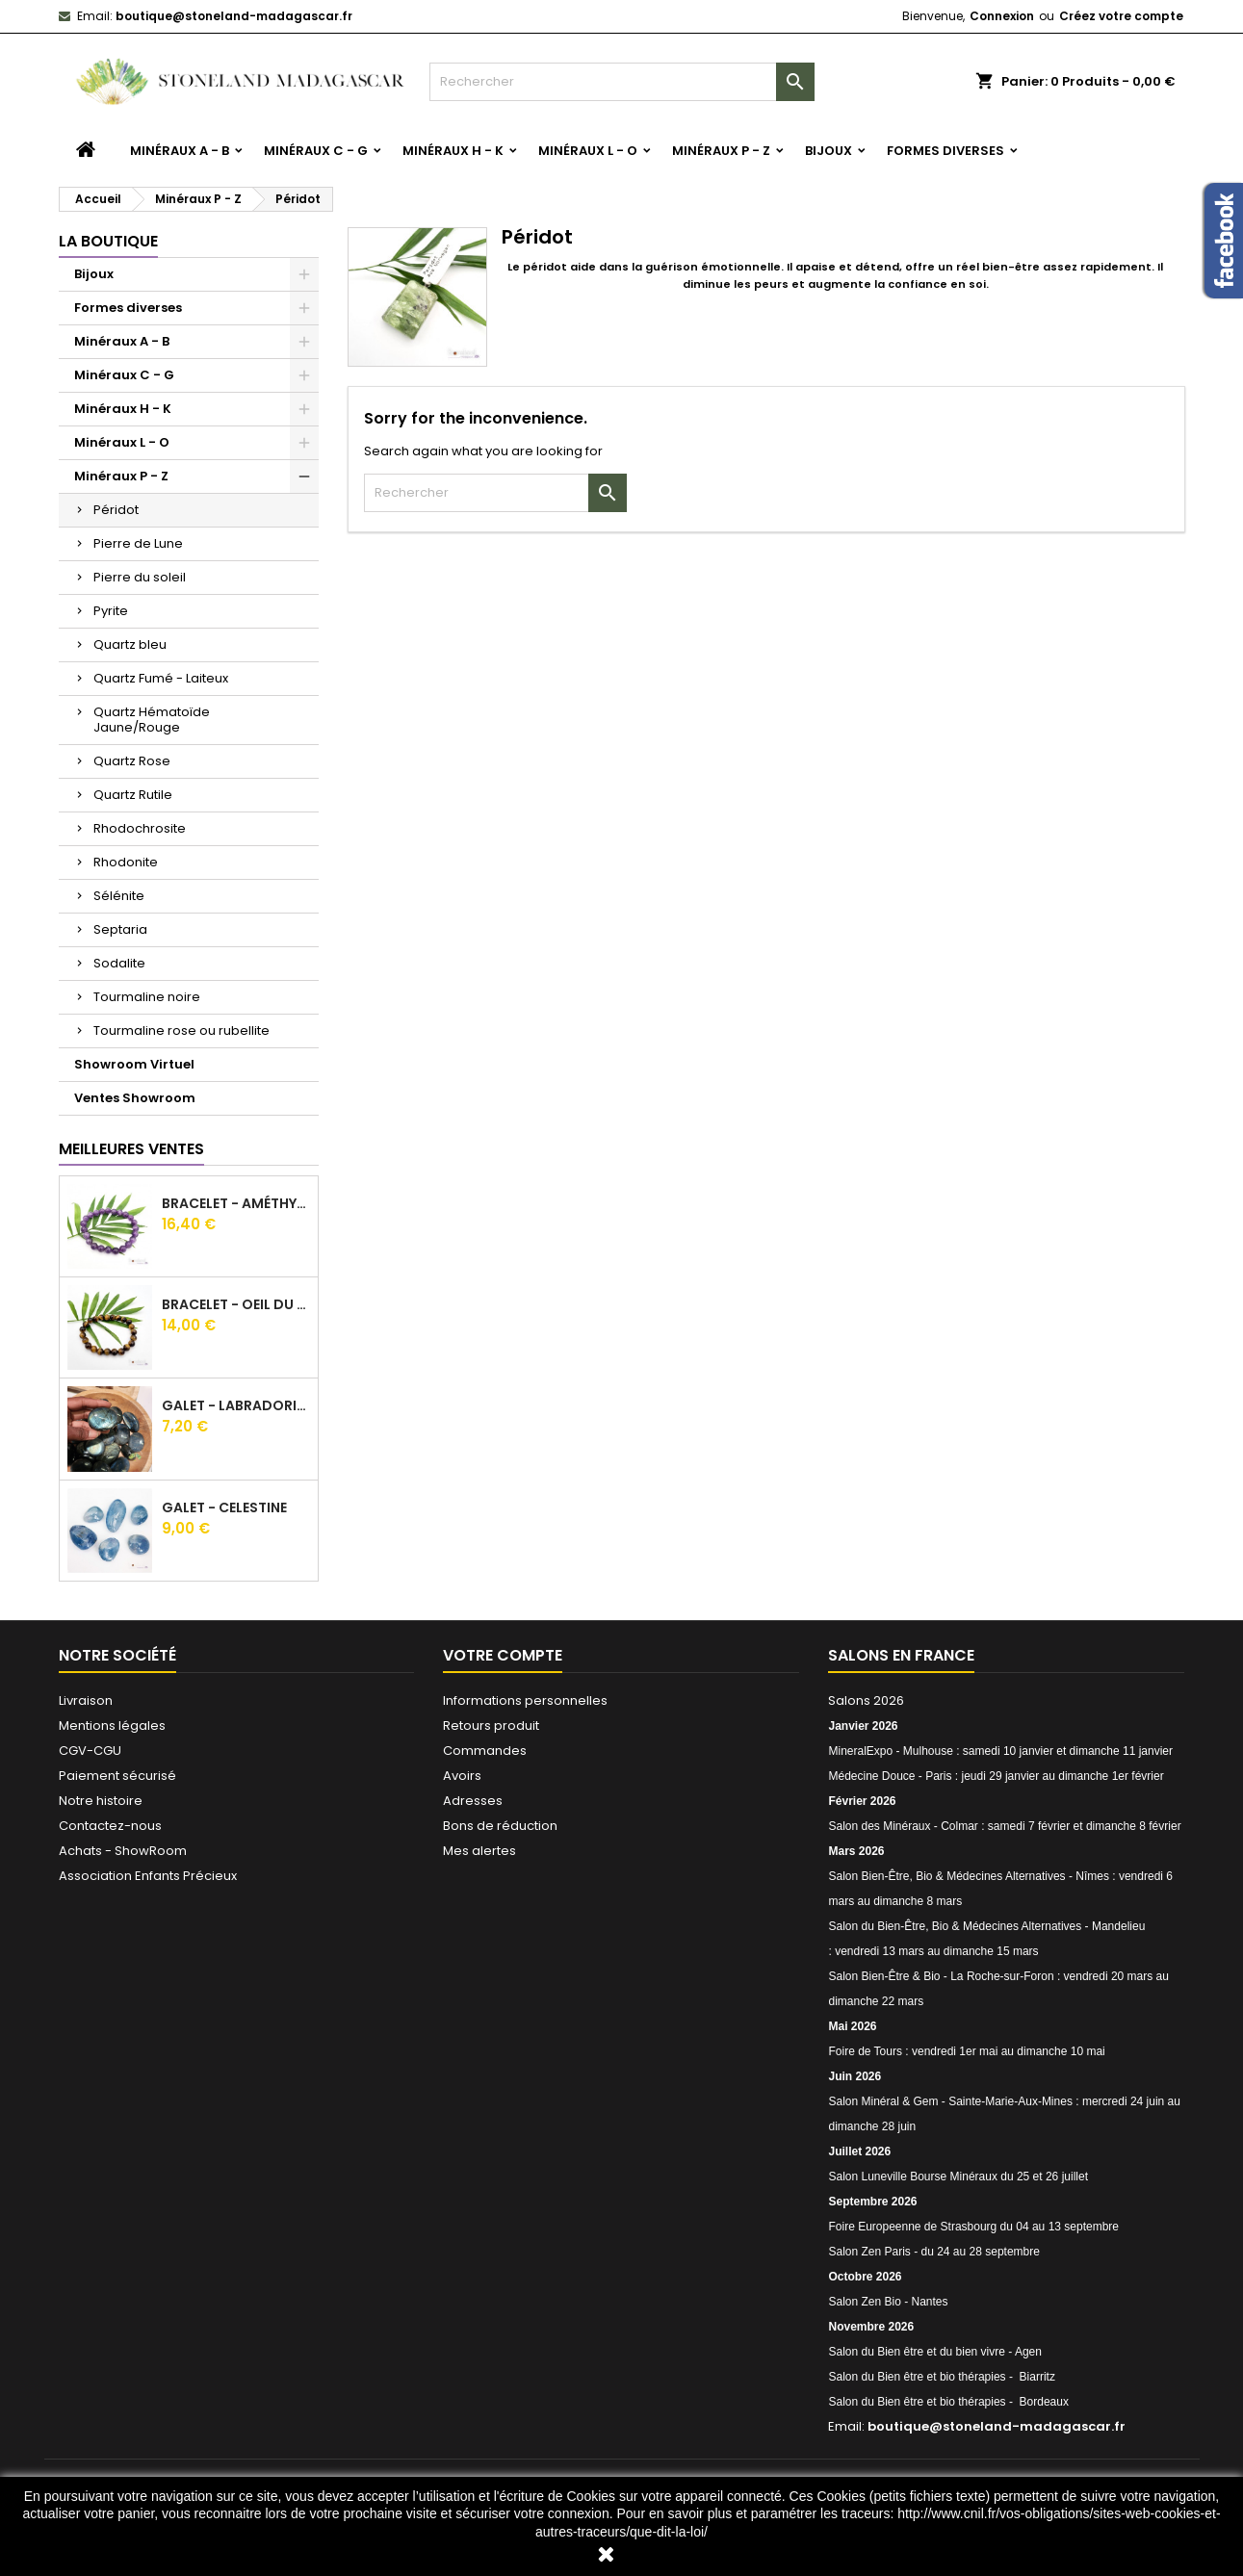 This screenshot has width=1243, height=2576. Describe the element at coordinates (148, 1876) in the screenshot. I see `Association Enfants Précieux` at that location.